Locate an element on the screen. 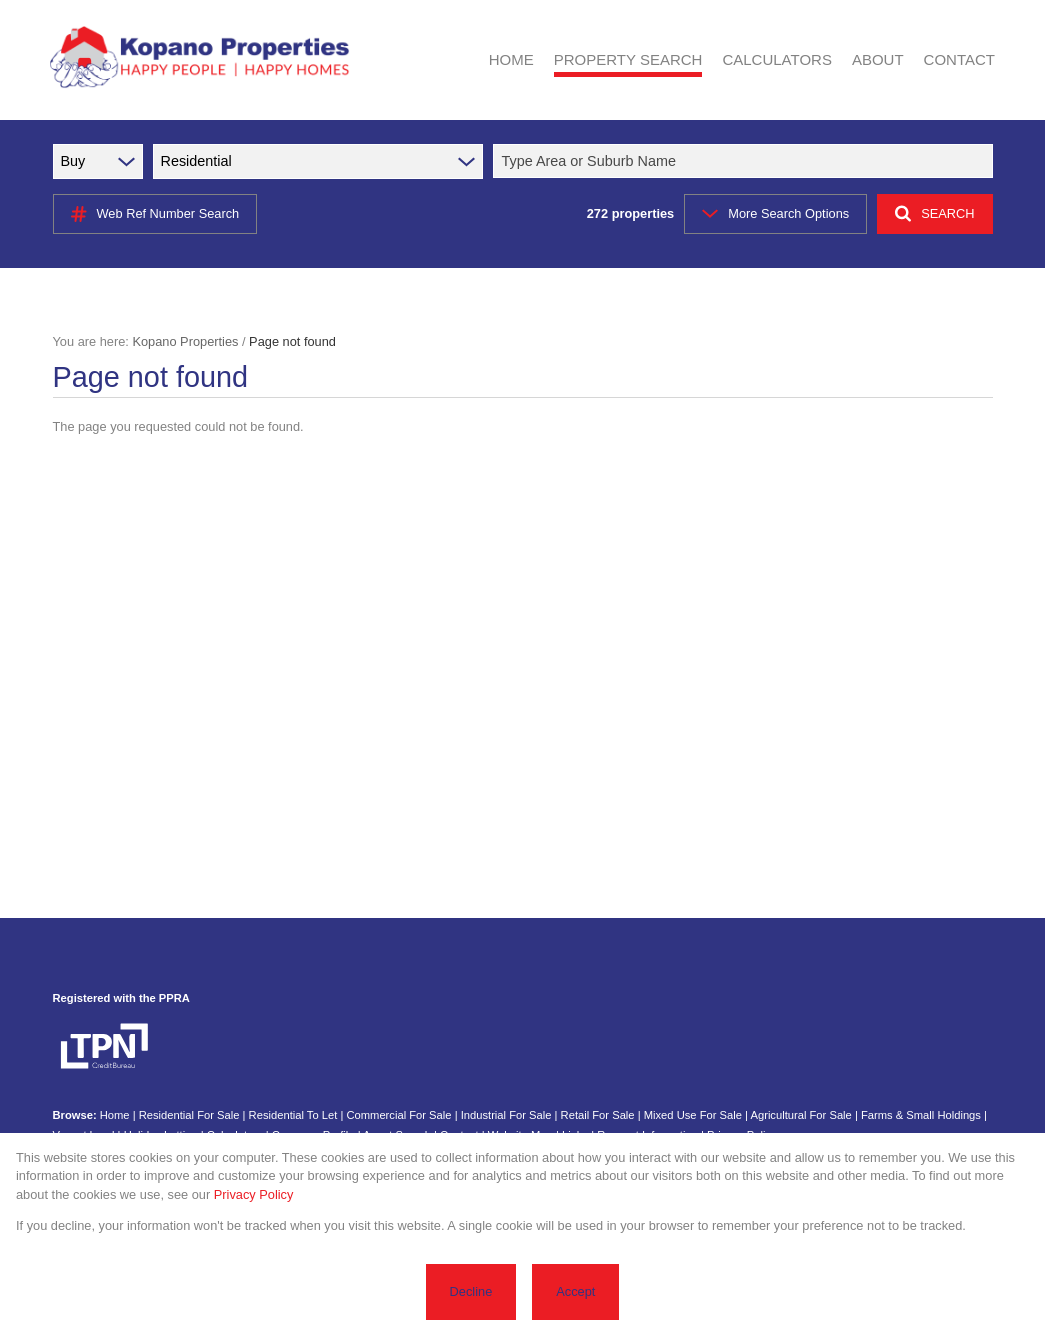  Privacy Policy is located at coordinates (254, 1194).